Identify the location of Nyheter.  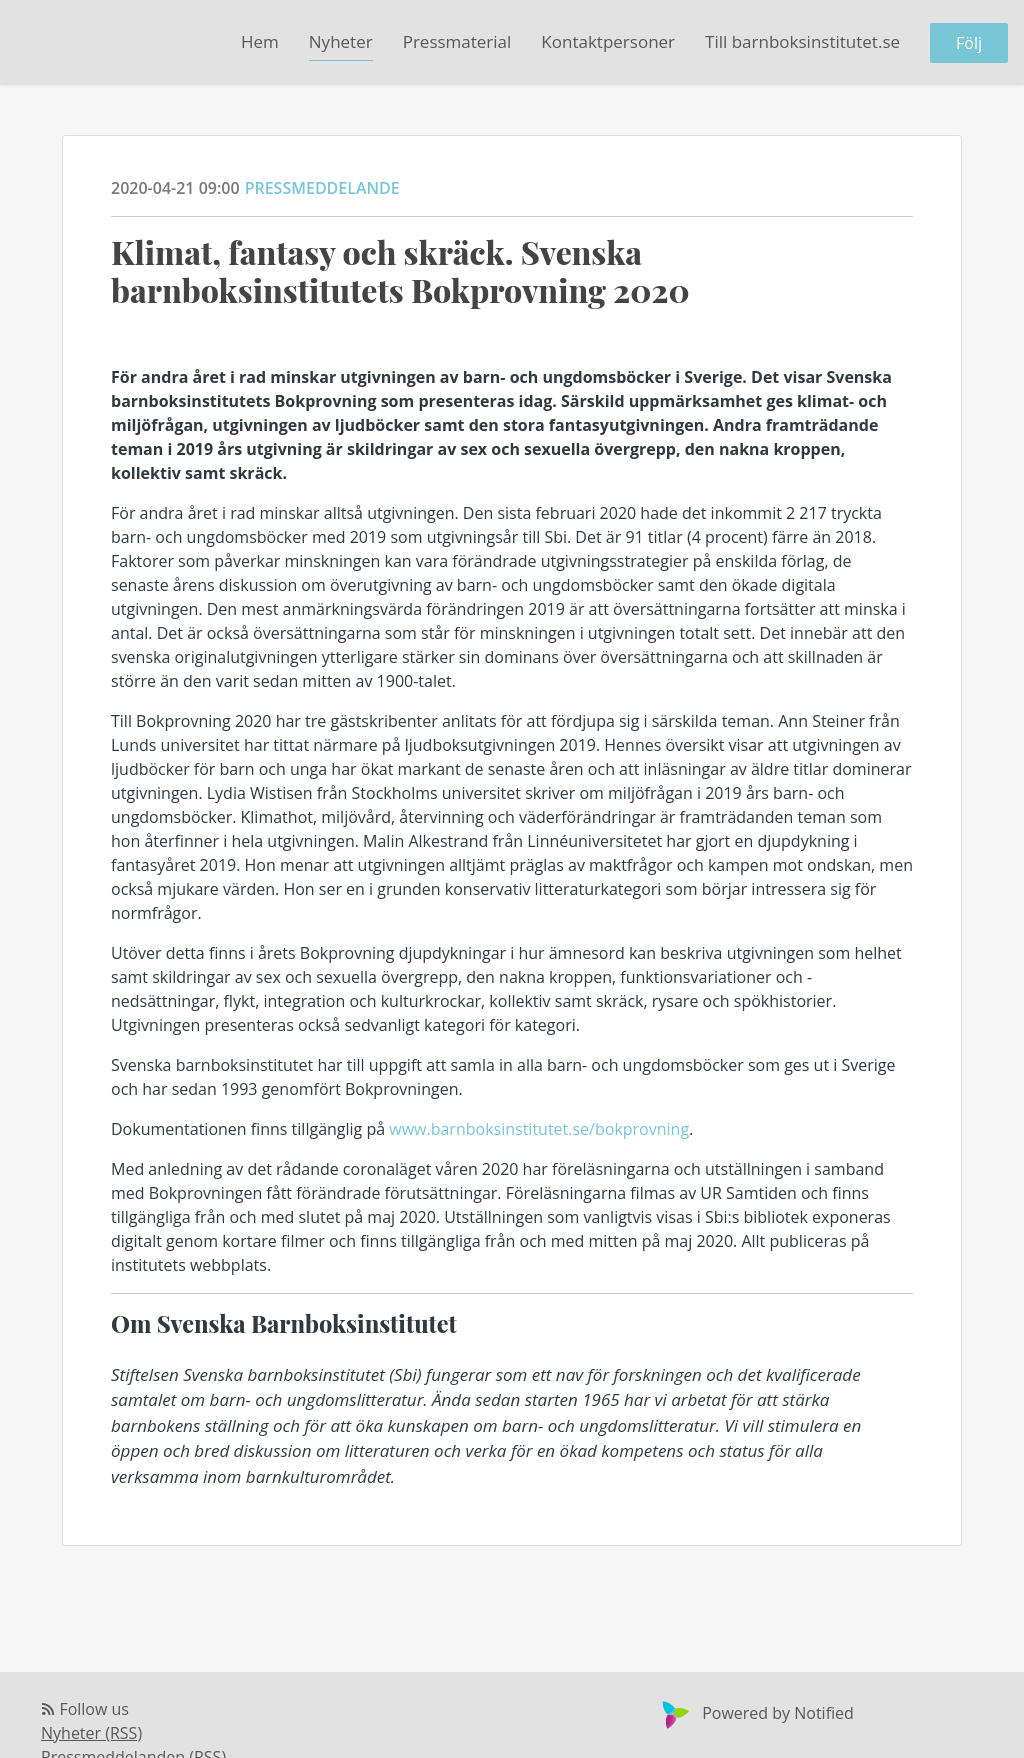
(341, 41).